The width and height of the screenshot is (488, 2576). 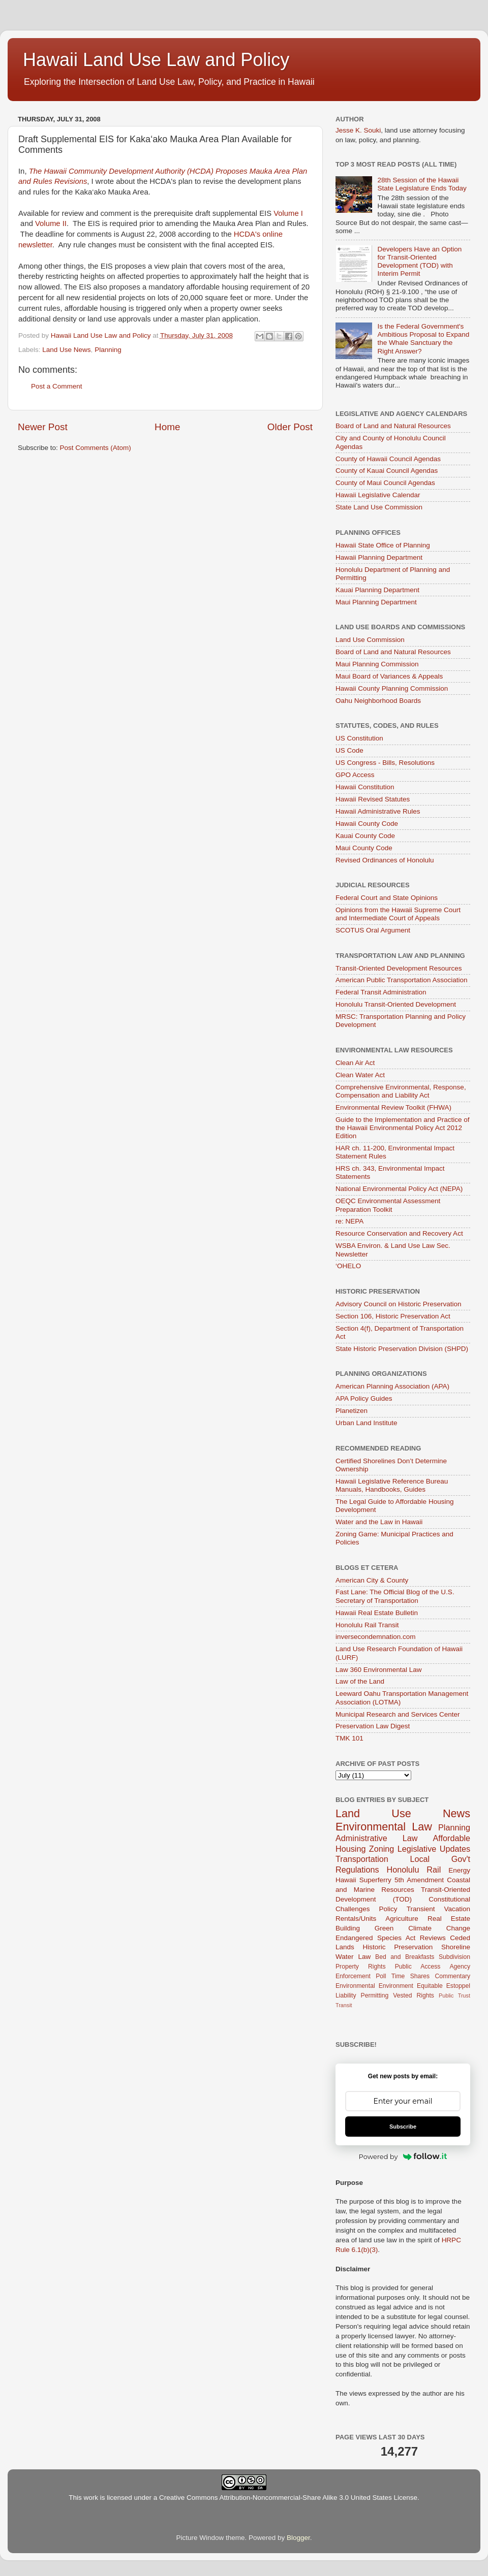 What do you see at coordinates (377, 590) in the screenshot?
I see `Kauai Planning Department` at bounding box center [377, 590].